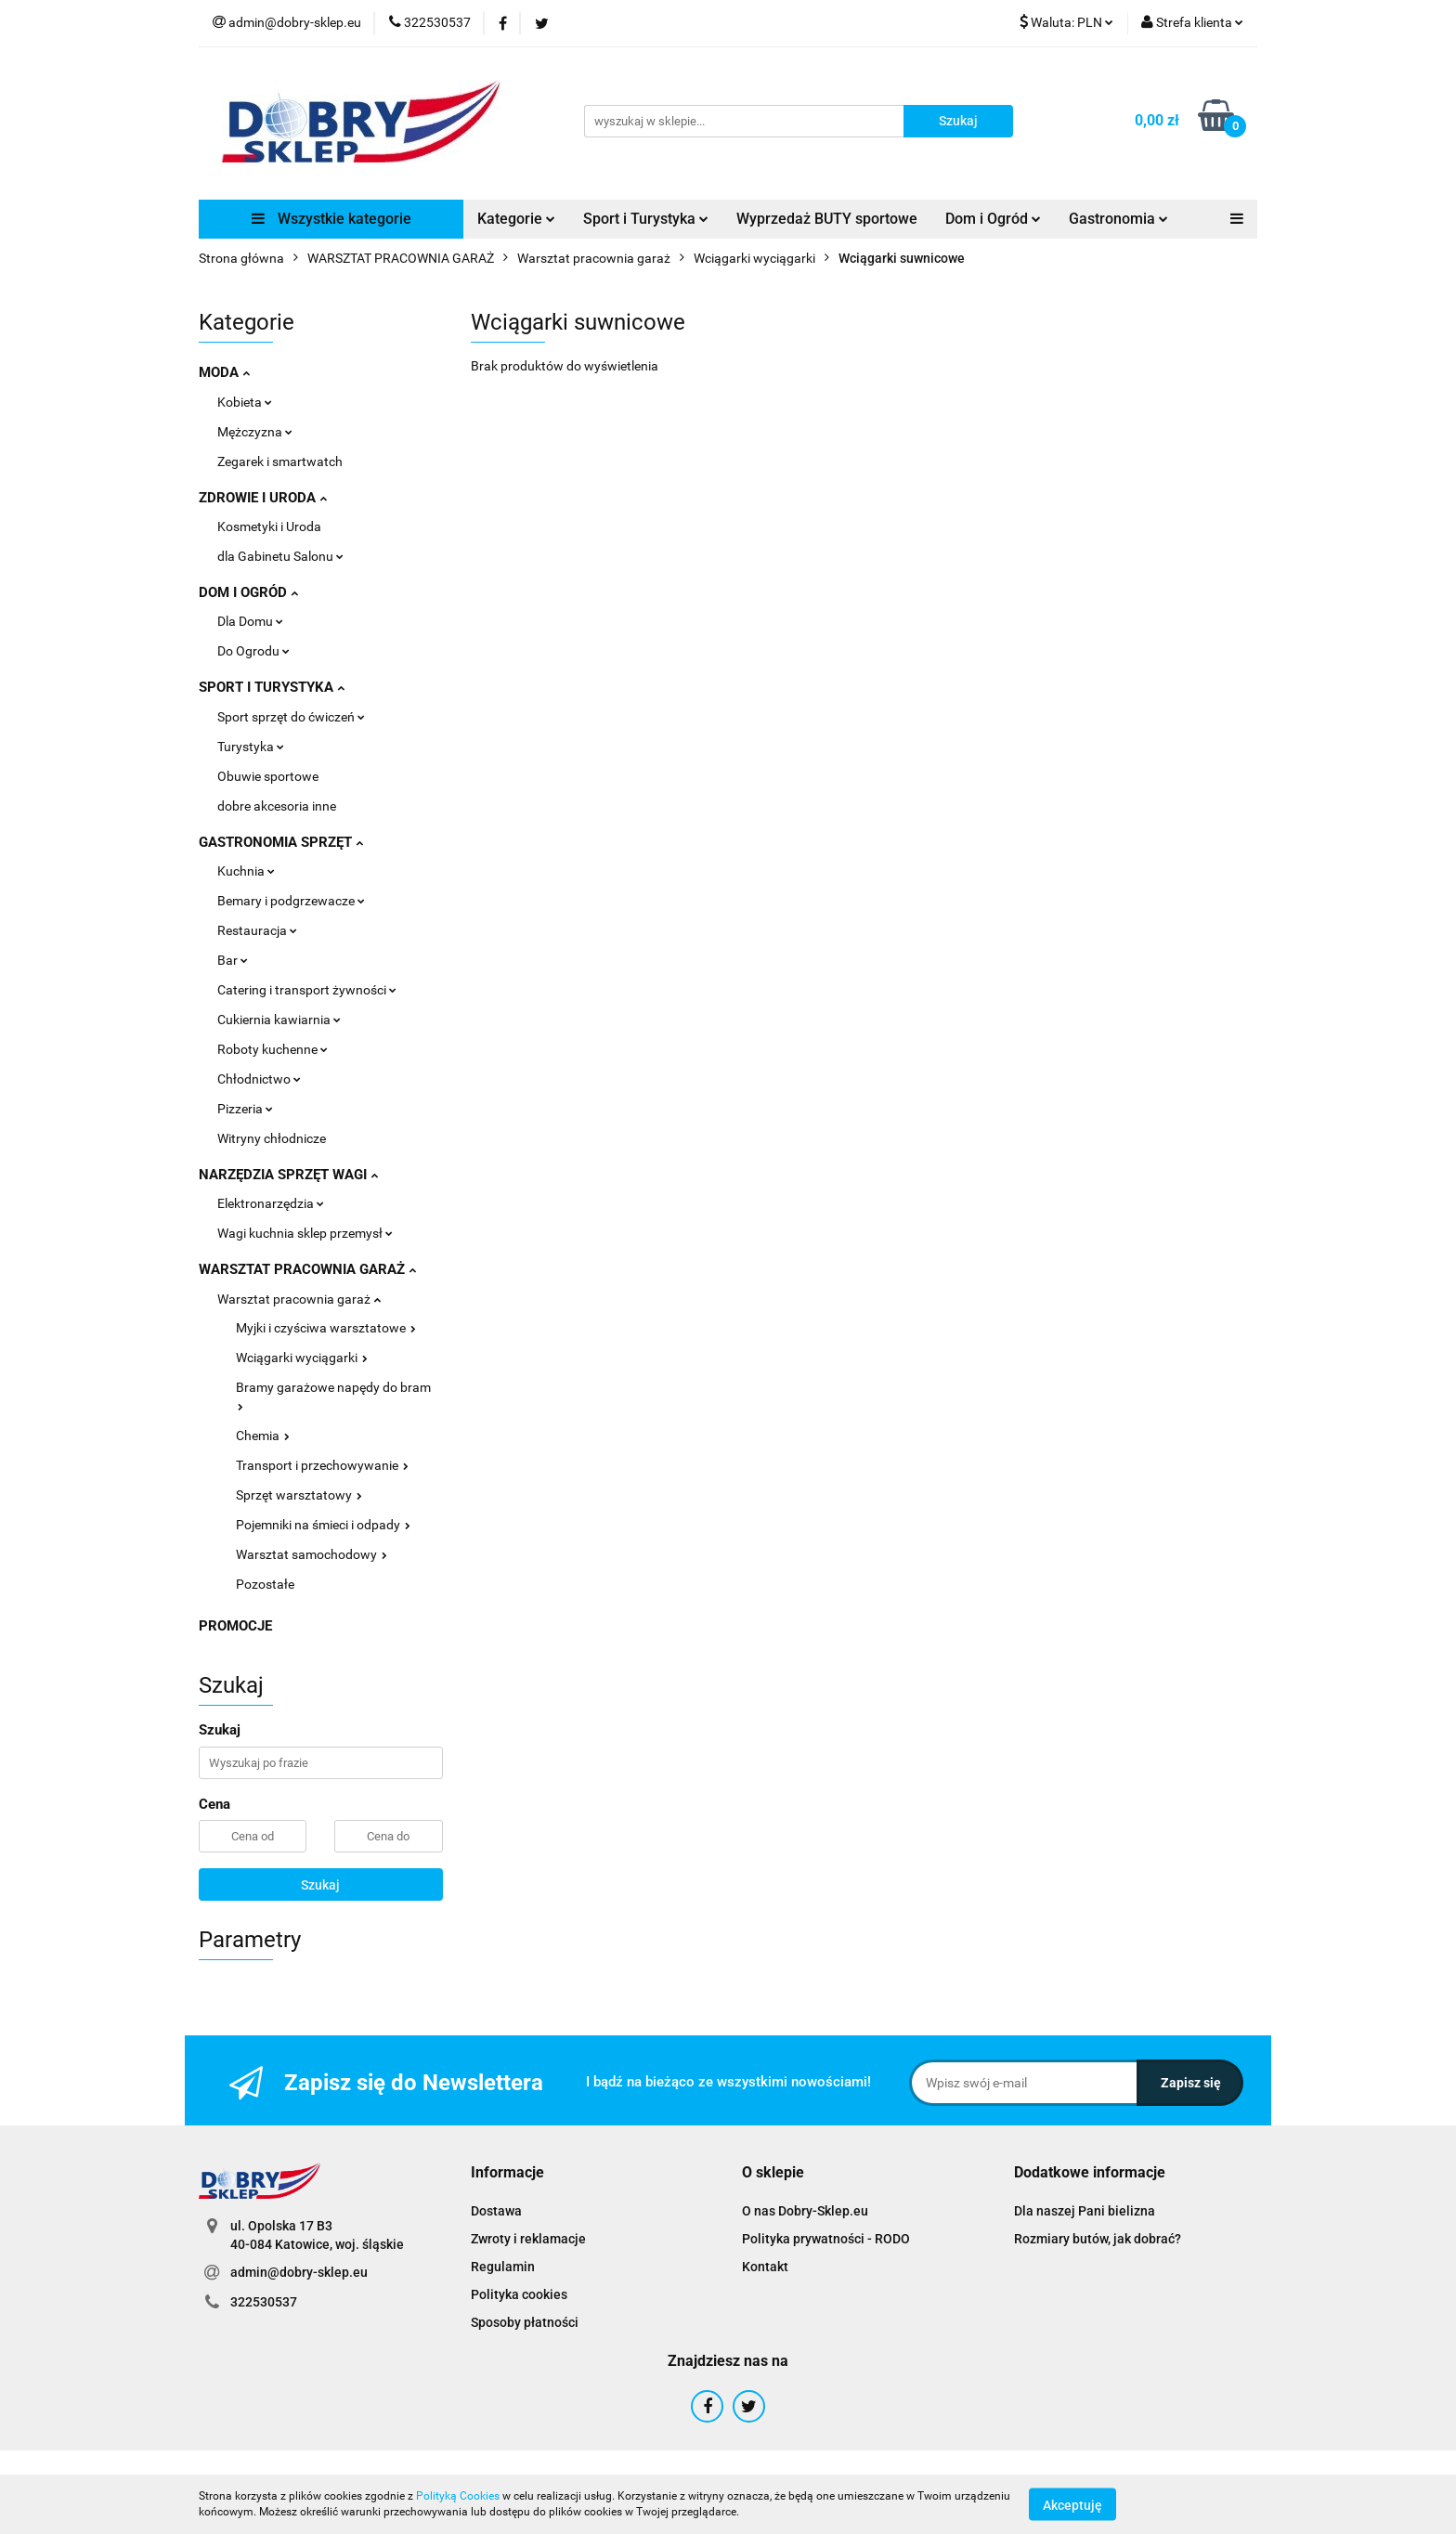 This screenshot has height=2534, width=1456. What do you see at coordinates (280, 556) in the screenshot?
I see `dla Gabinetu Salonu` at bounding box center [280, 556].